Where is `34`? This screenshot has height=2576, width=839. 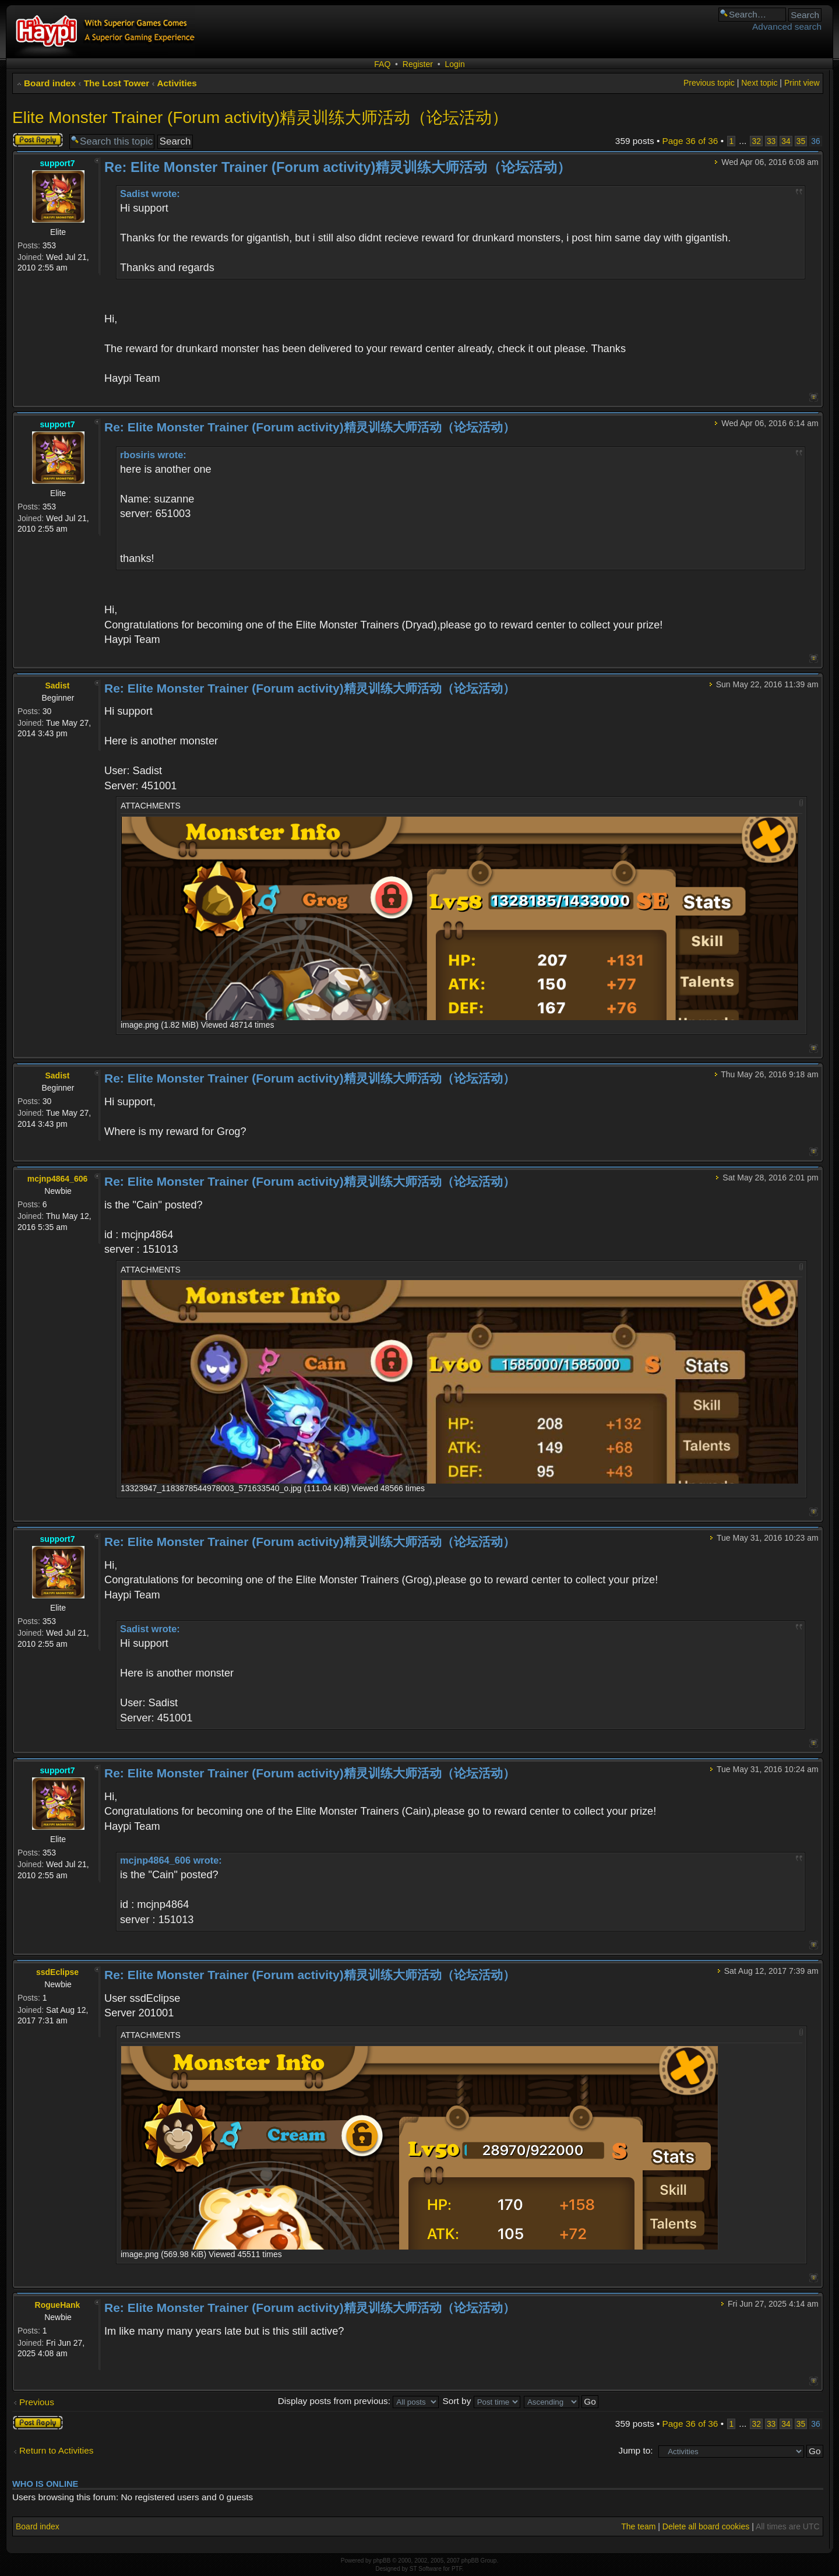 34 is located at coordinates (785, 141).